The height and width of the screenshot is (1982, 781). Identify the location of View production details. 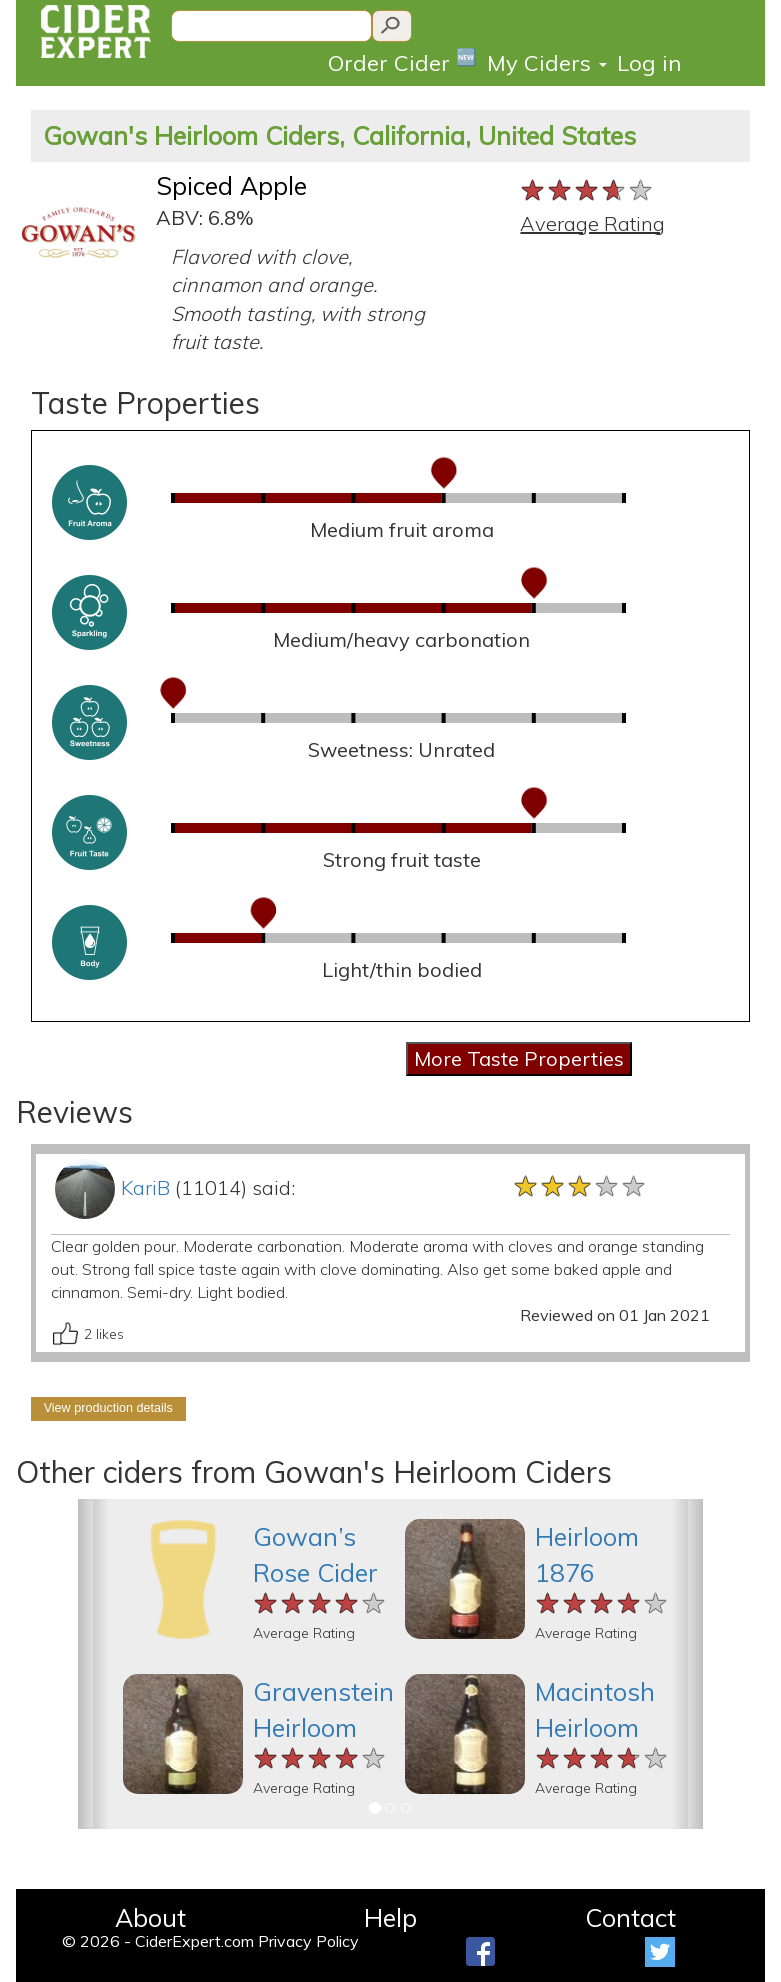
(108, 1408).